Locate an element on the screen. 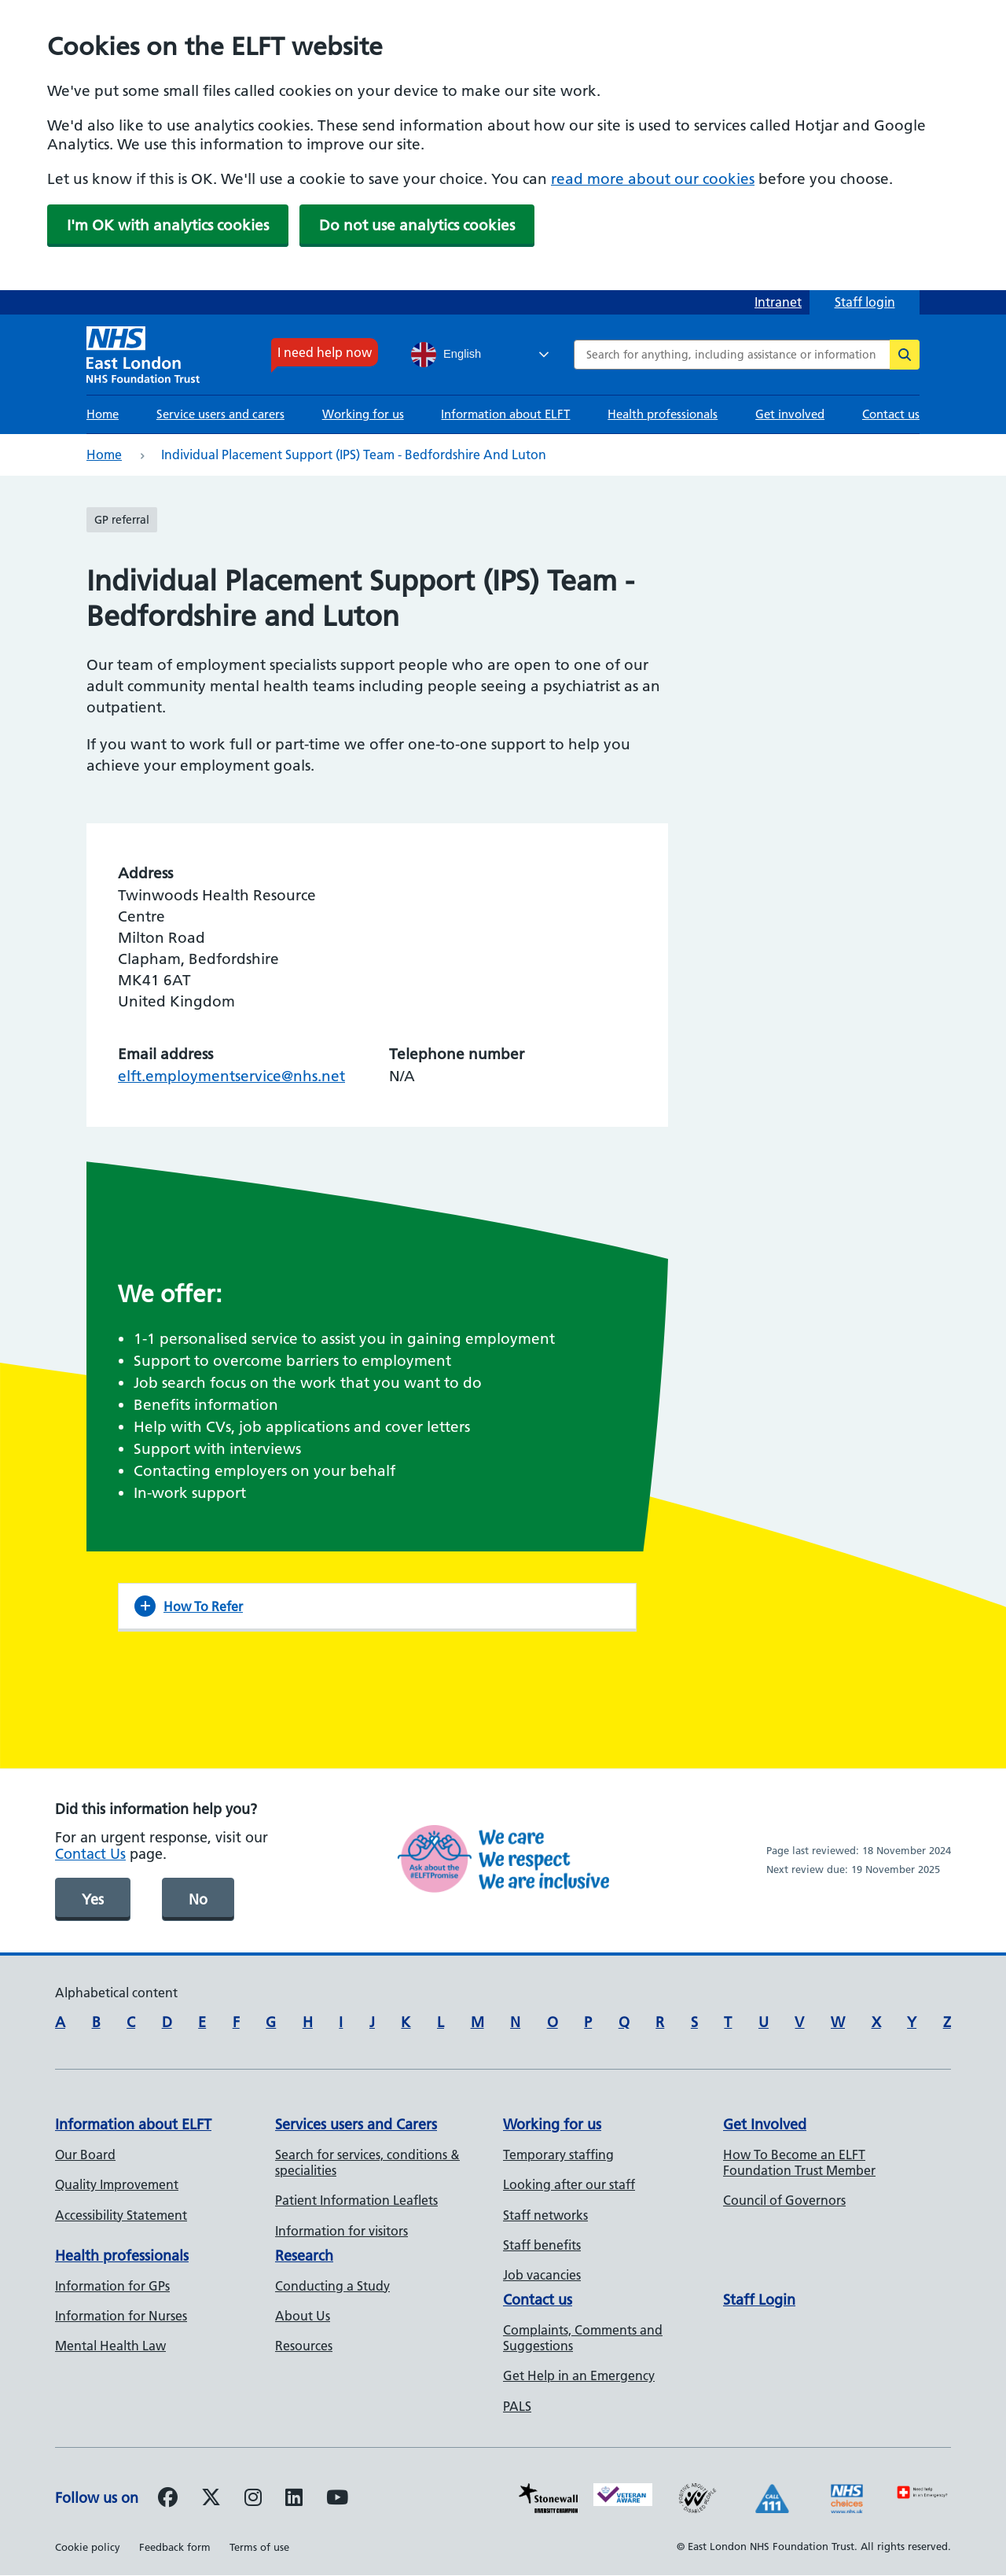 Image resolution: width=1006 pixels, height=2576 pixels. Information about ELFT is located at coordinates (505, 414).